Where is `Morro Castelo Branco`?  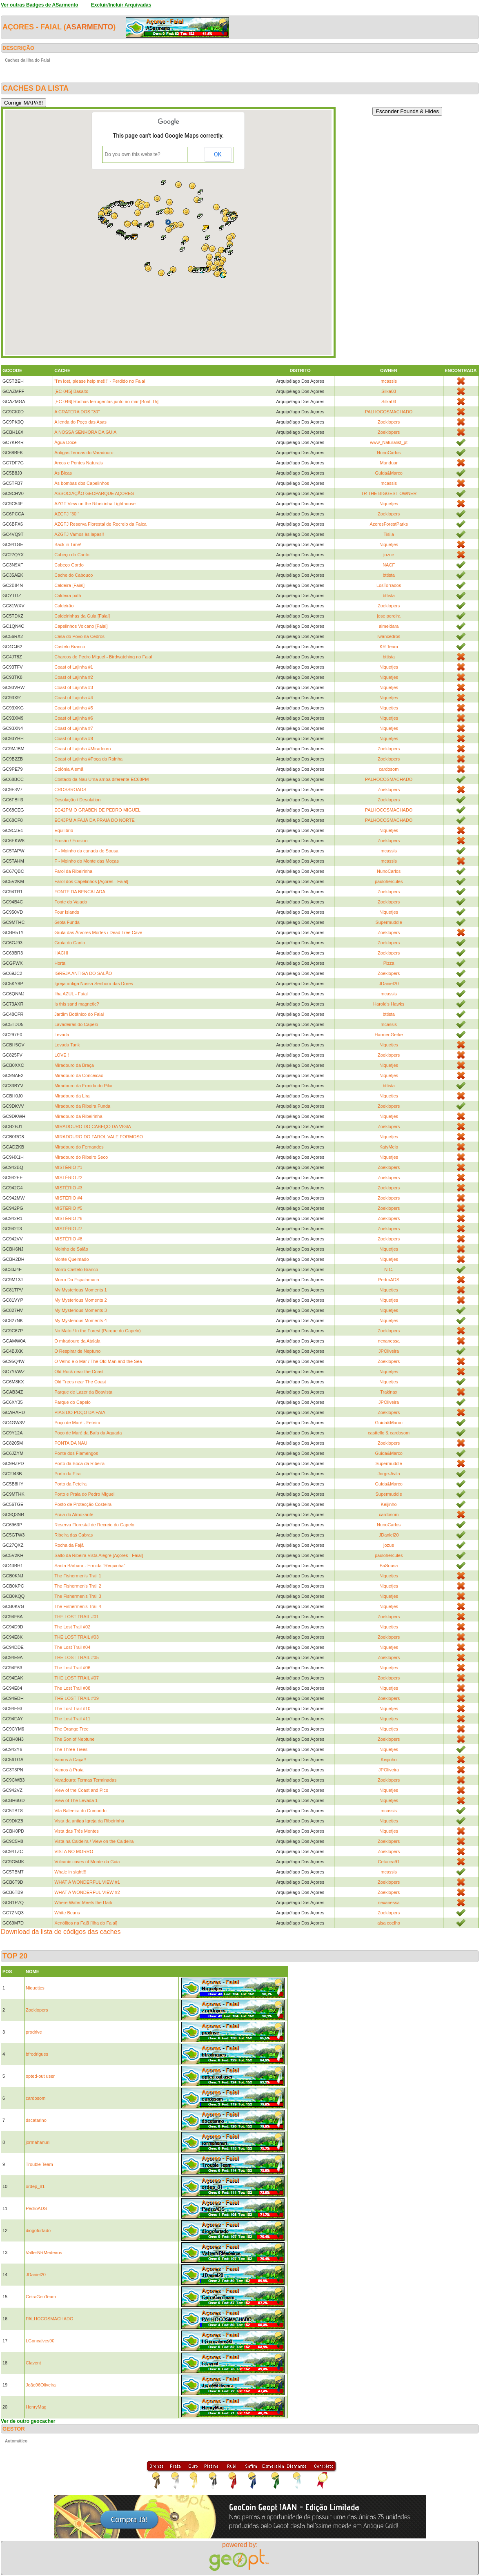 Morro Castelo Branco is located at coordinates (76, 1269).